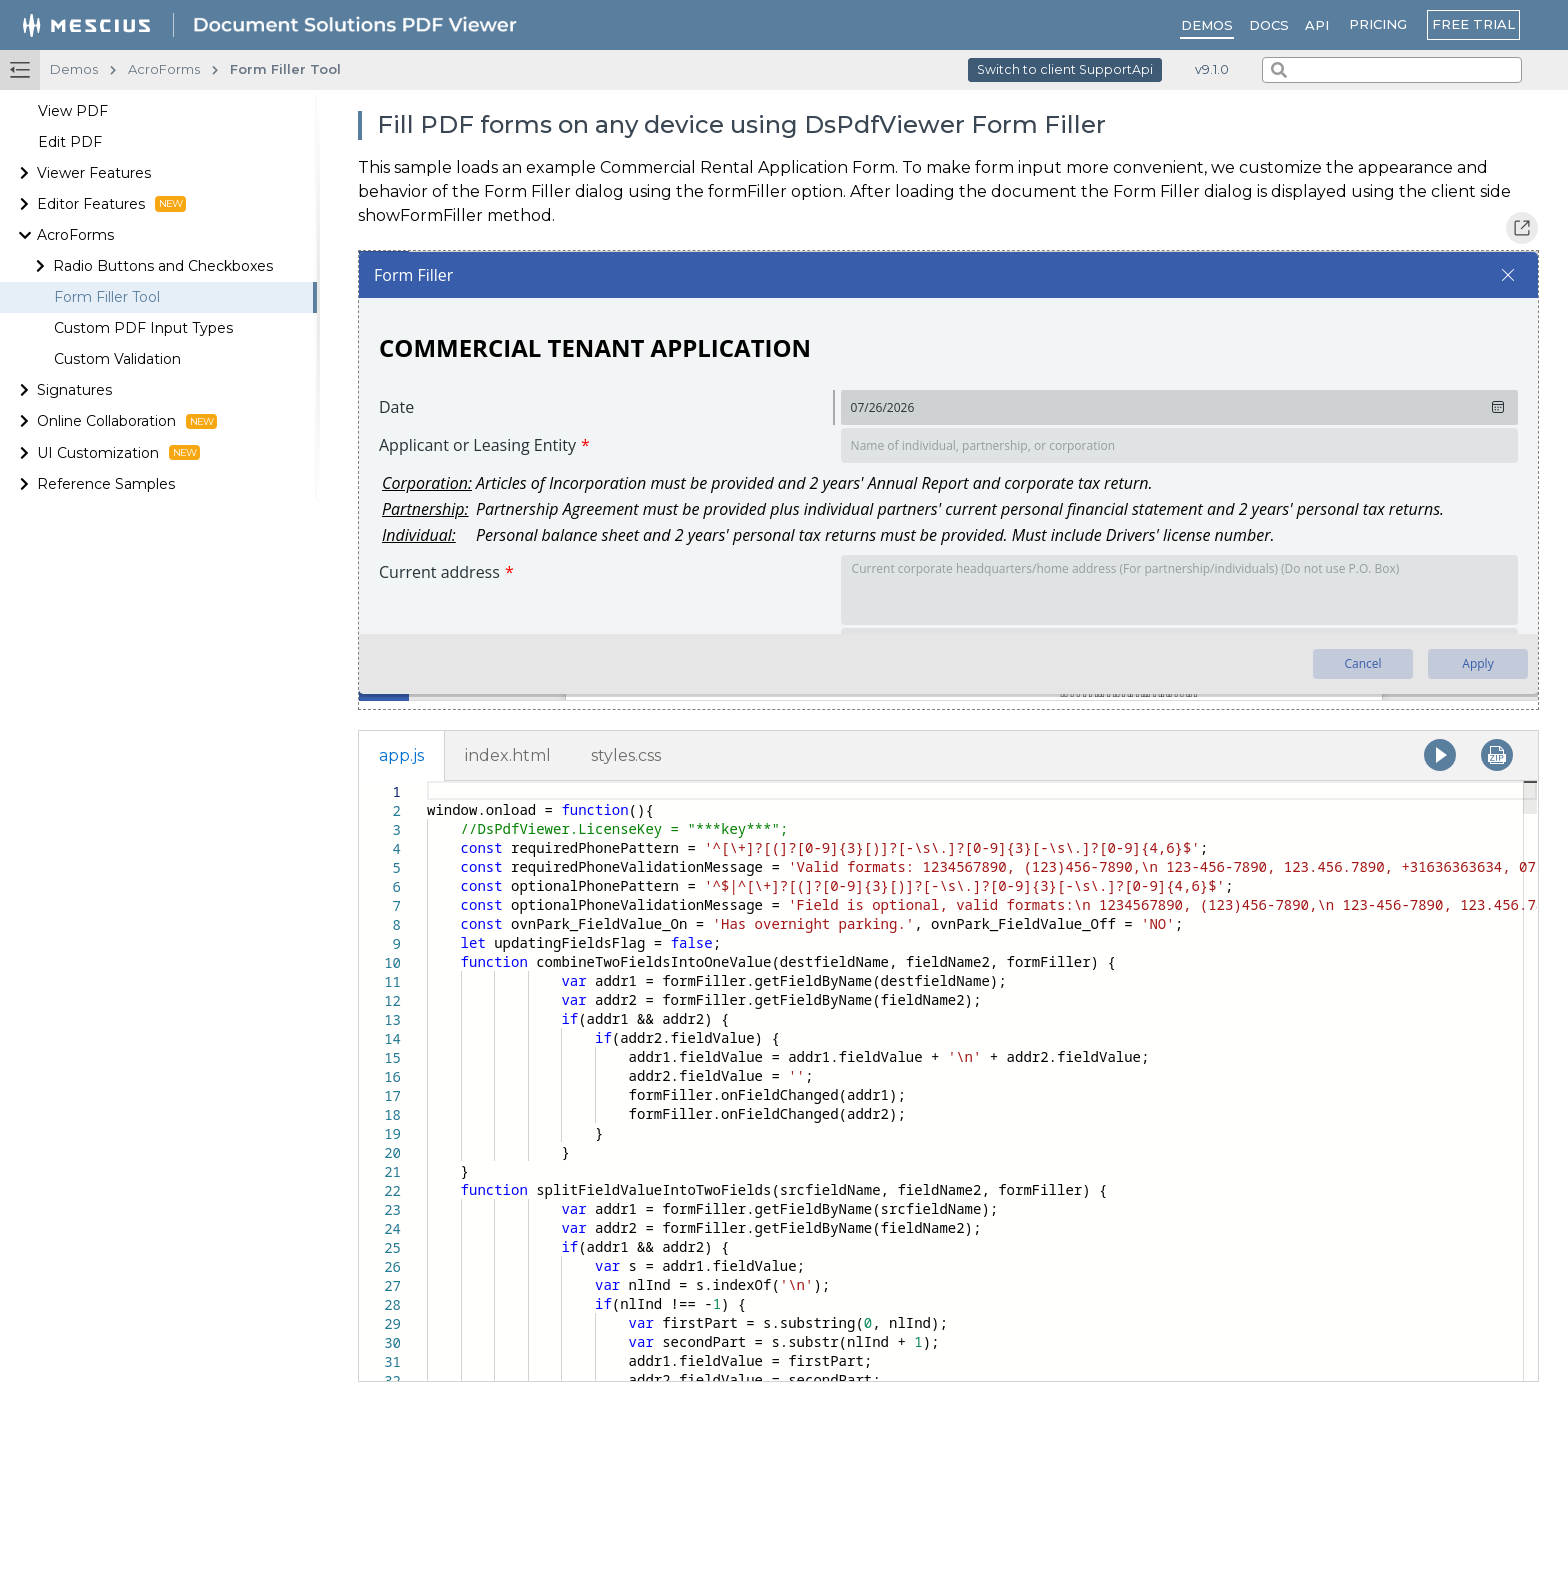 Image resolution: width=1568 pixels, height=1586 pixels. I want to click on Form Filler Tool, so click(107, 297).